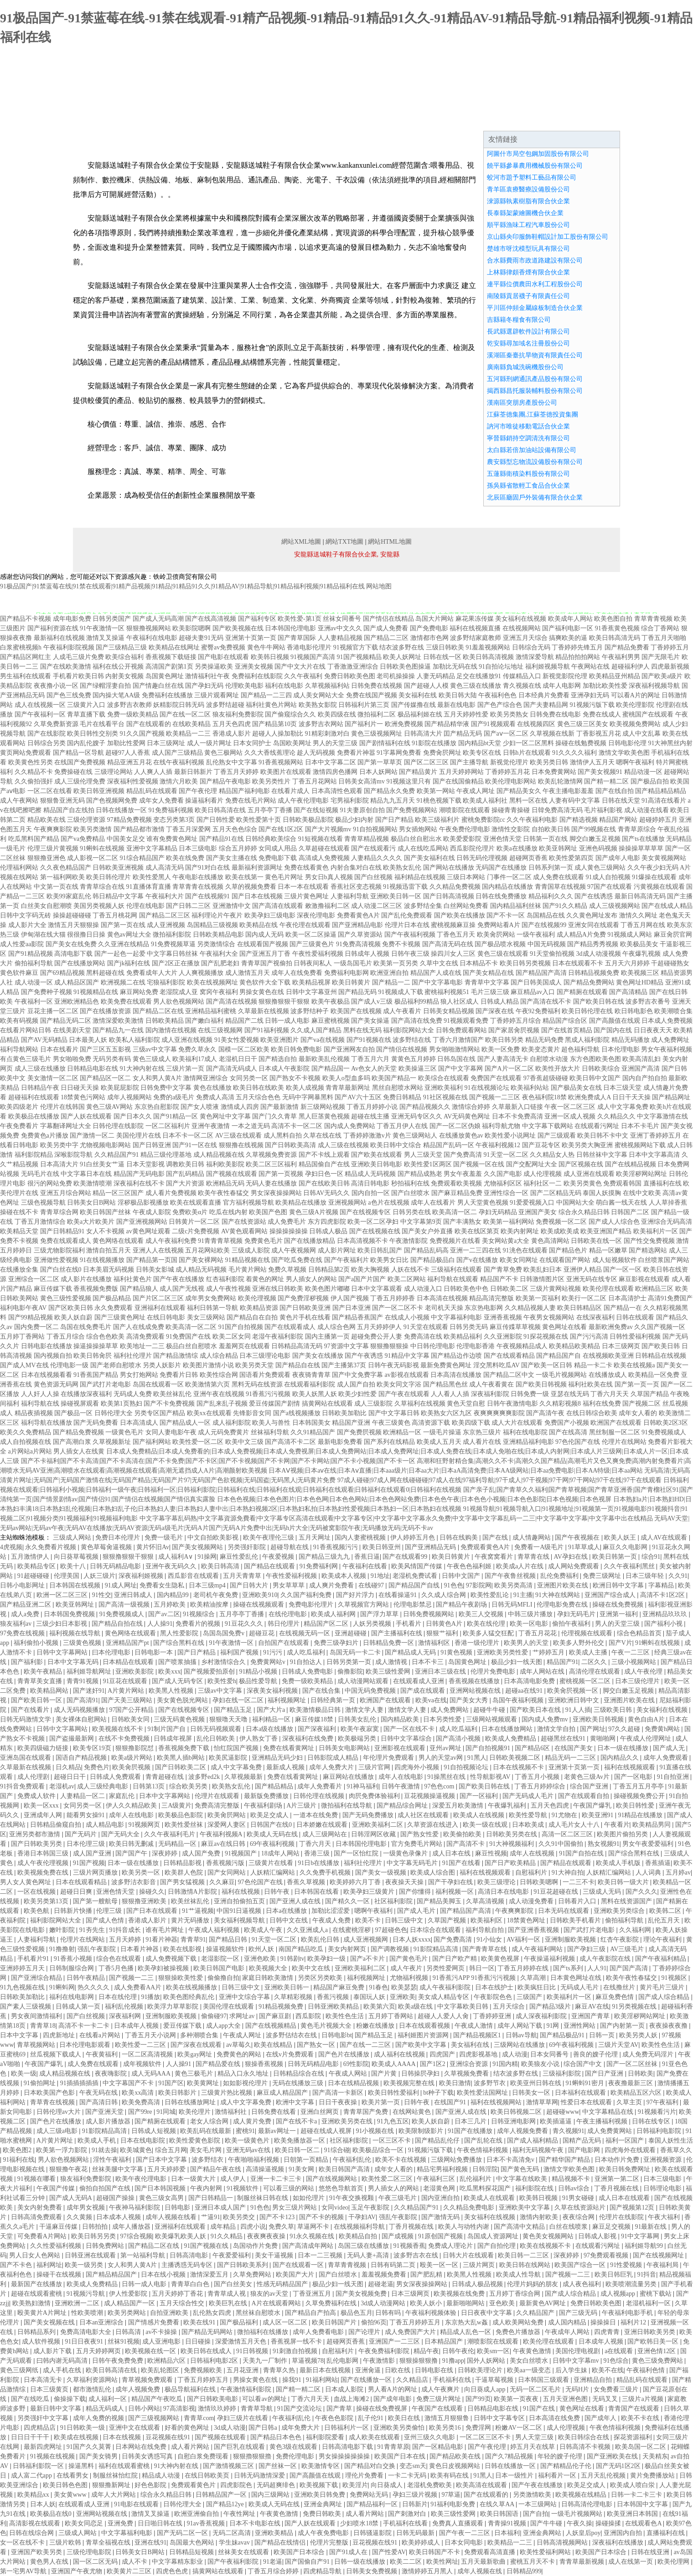 The height and width of the screenshot is (2576, 693). What do you see at coordinates (335, 2418) in the screenshot?
I see `午夜色色影院` at bounding box center [335, 2418].